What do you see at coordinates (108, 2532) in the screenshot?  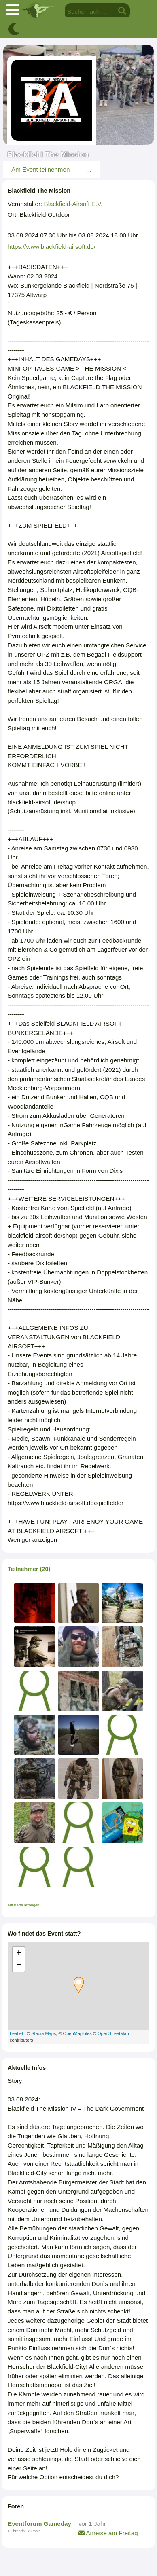 I see `Anreise am Freitag` at bounding box center [108, 2532].